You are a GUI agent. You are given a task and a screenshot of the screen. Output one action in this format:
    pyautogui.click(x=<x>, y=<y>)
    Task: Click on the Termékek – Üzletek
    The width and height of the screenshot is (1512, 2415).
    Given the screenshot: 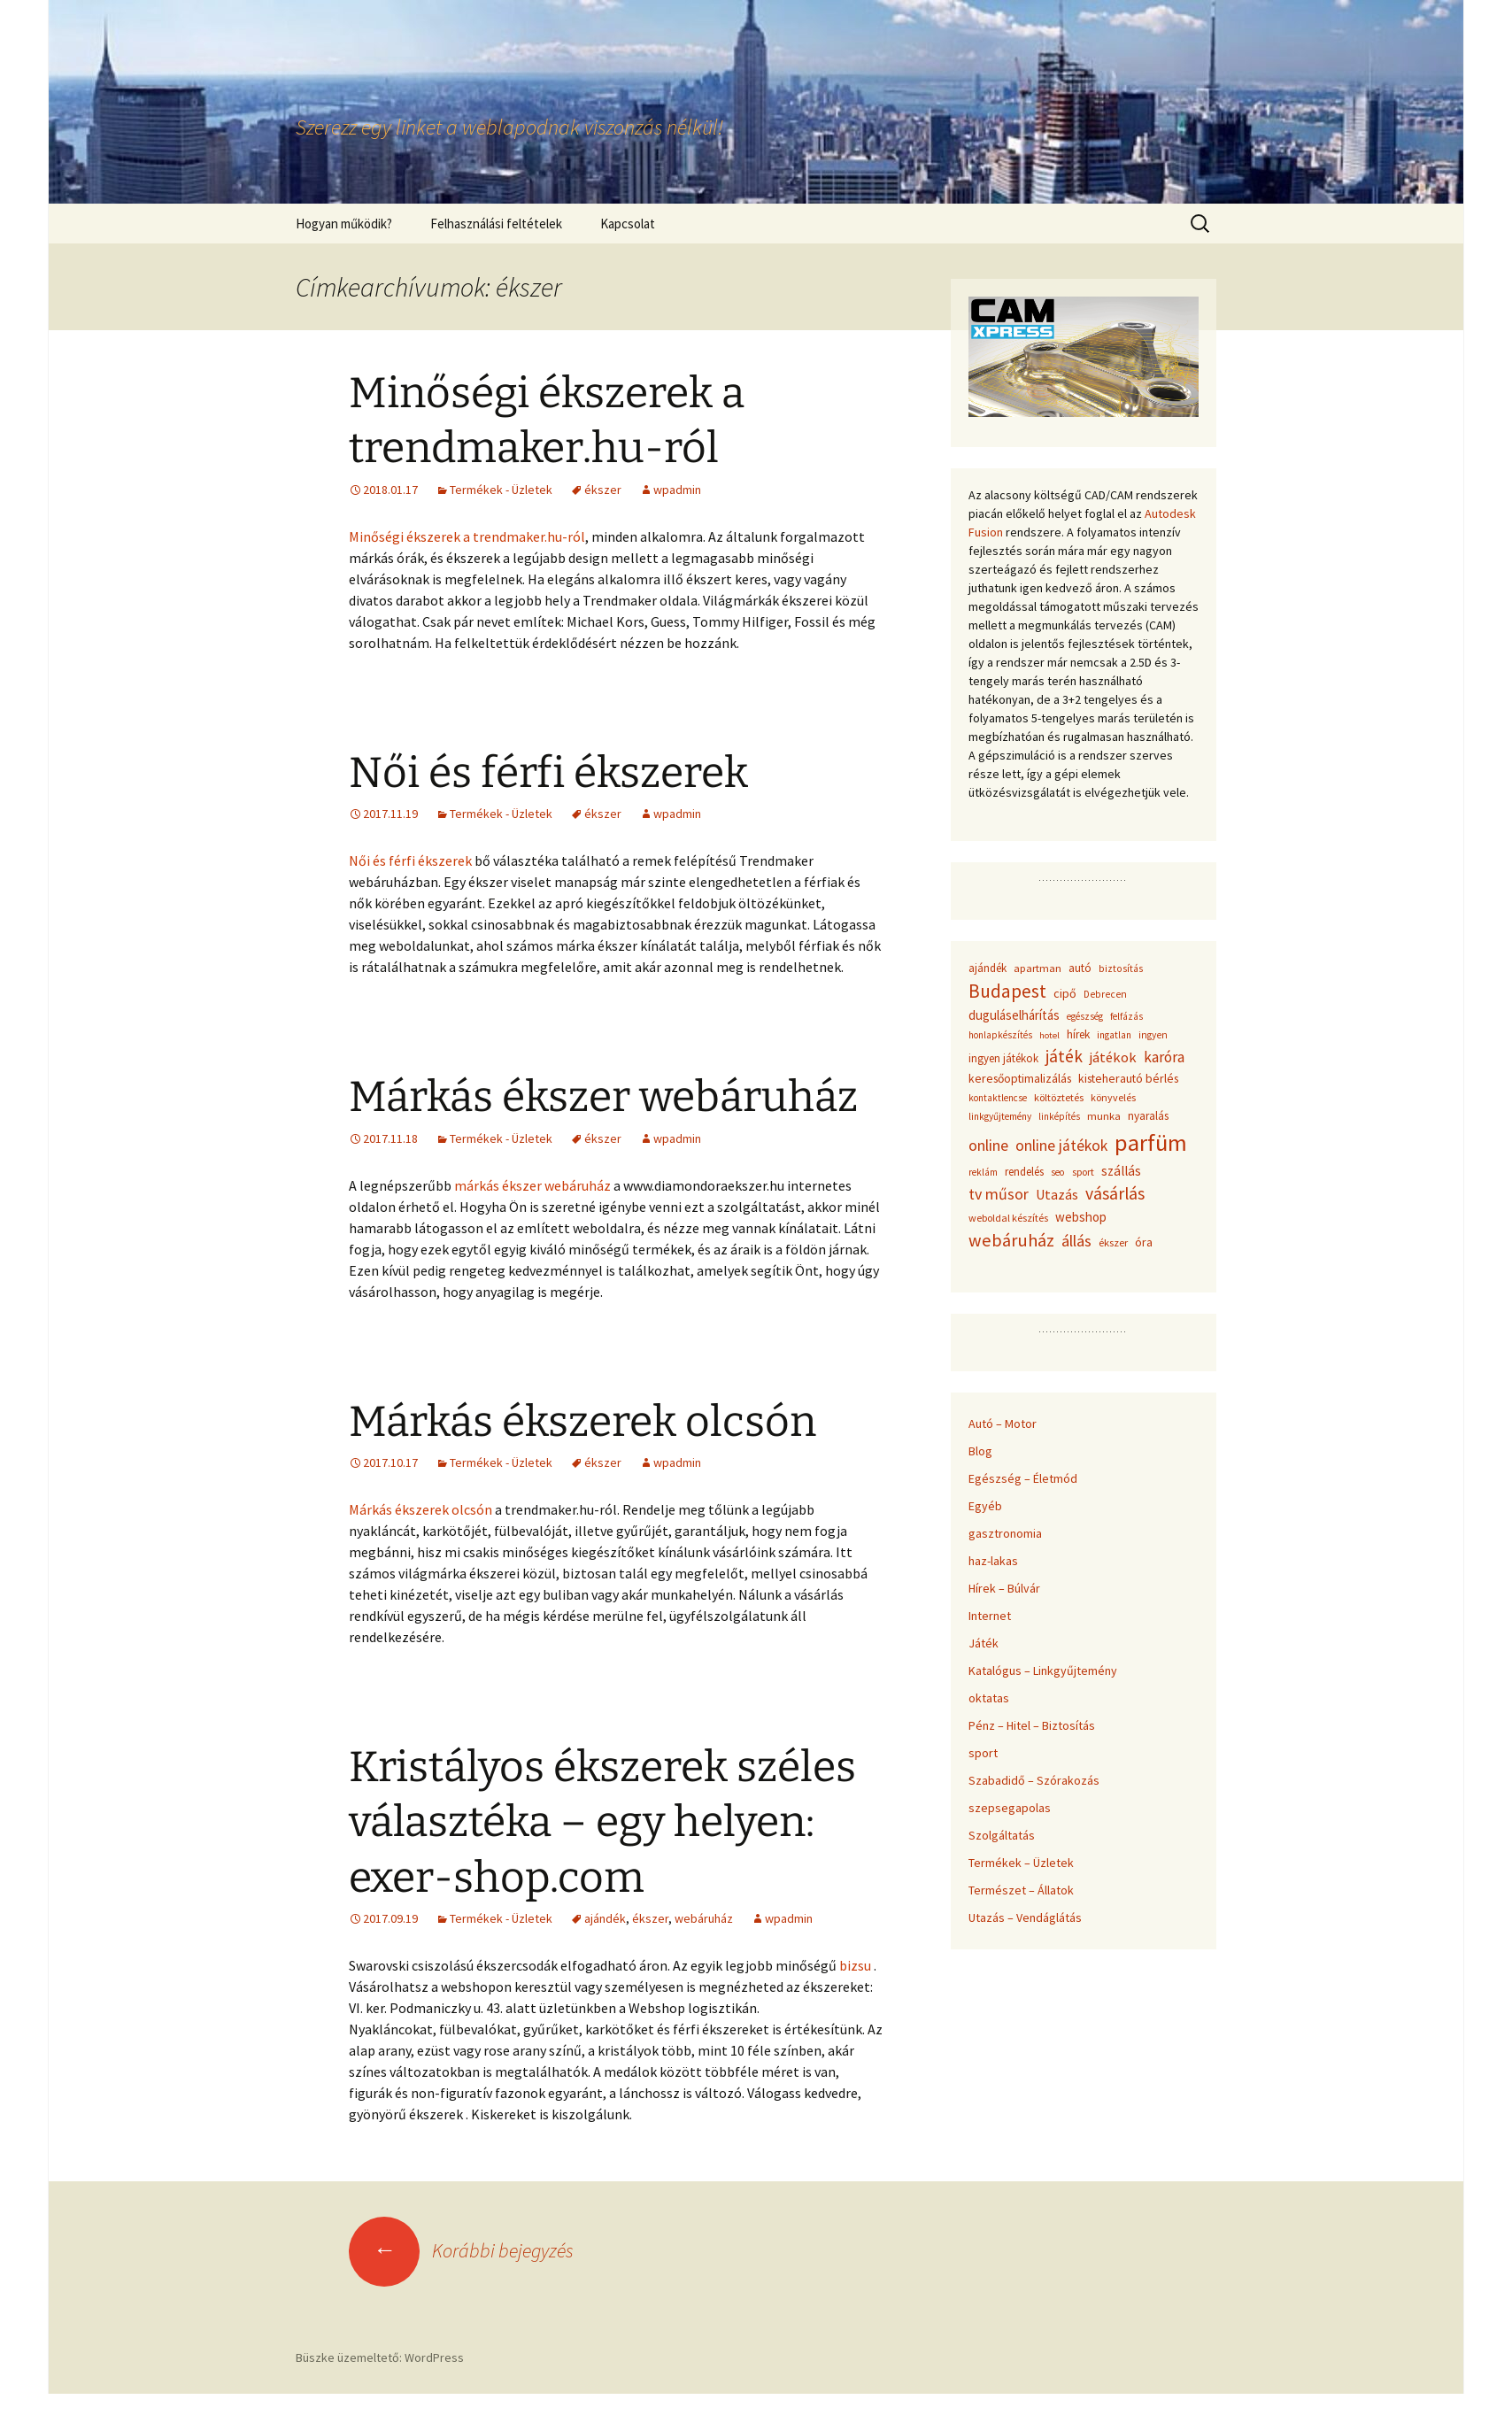 What is the action you would take?
    pyautogui.click(x=1021, y=1863)
    